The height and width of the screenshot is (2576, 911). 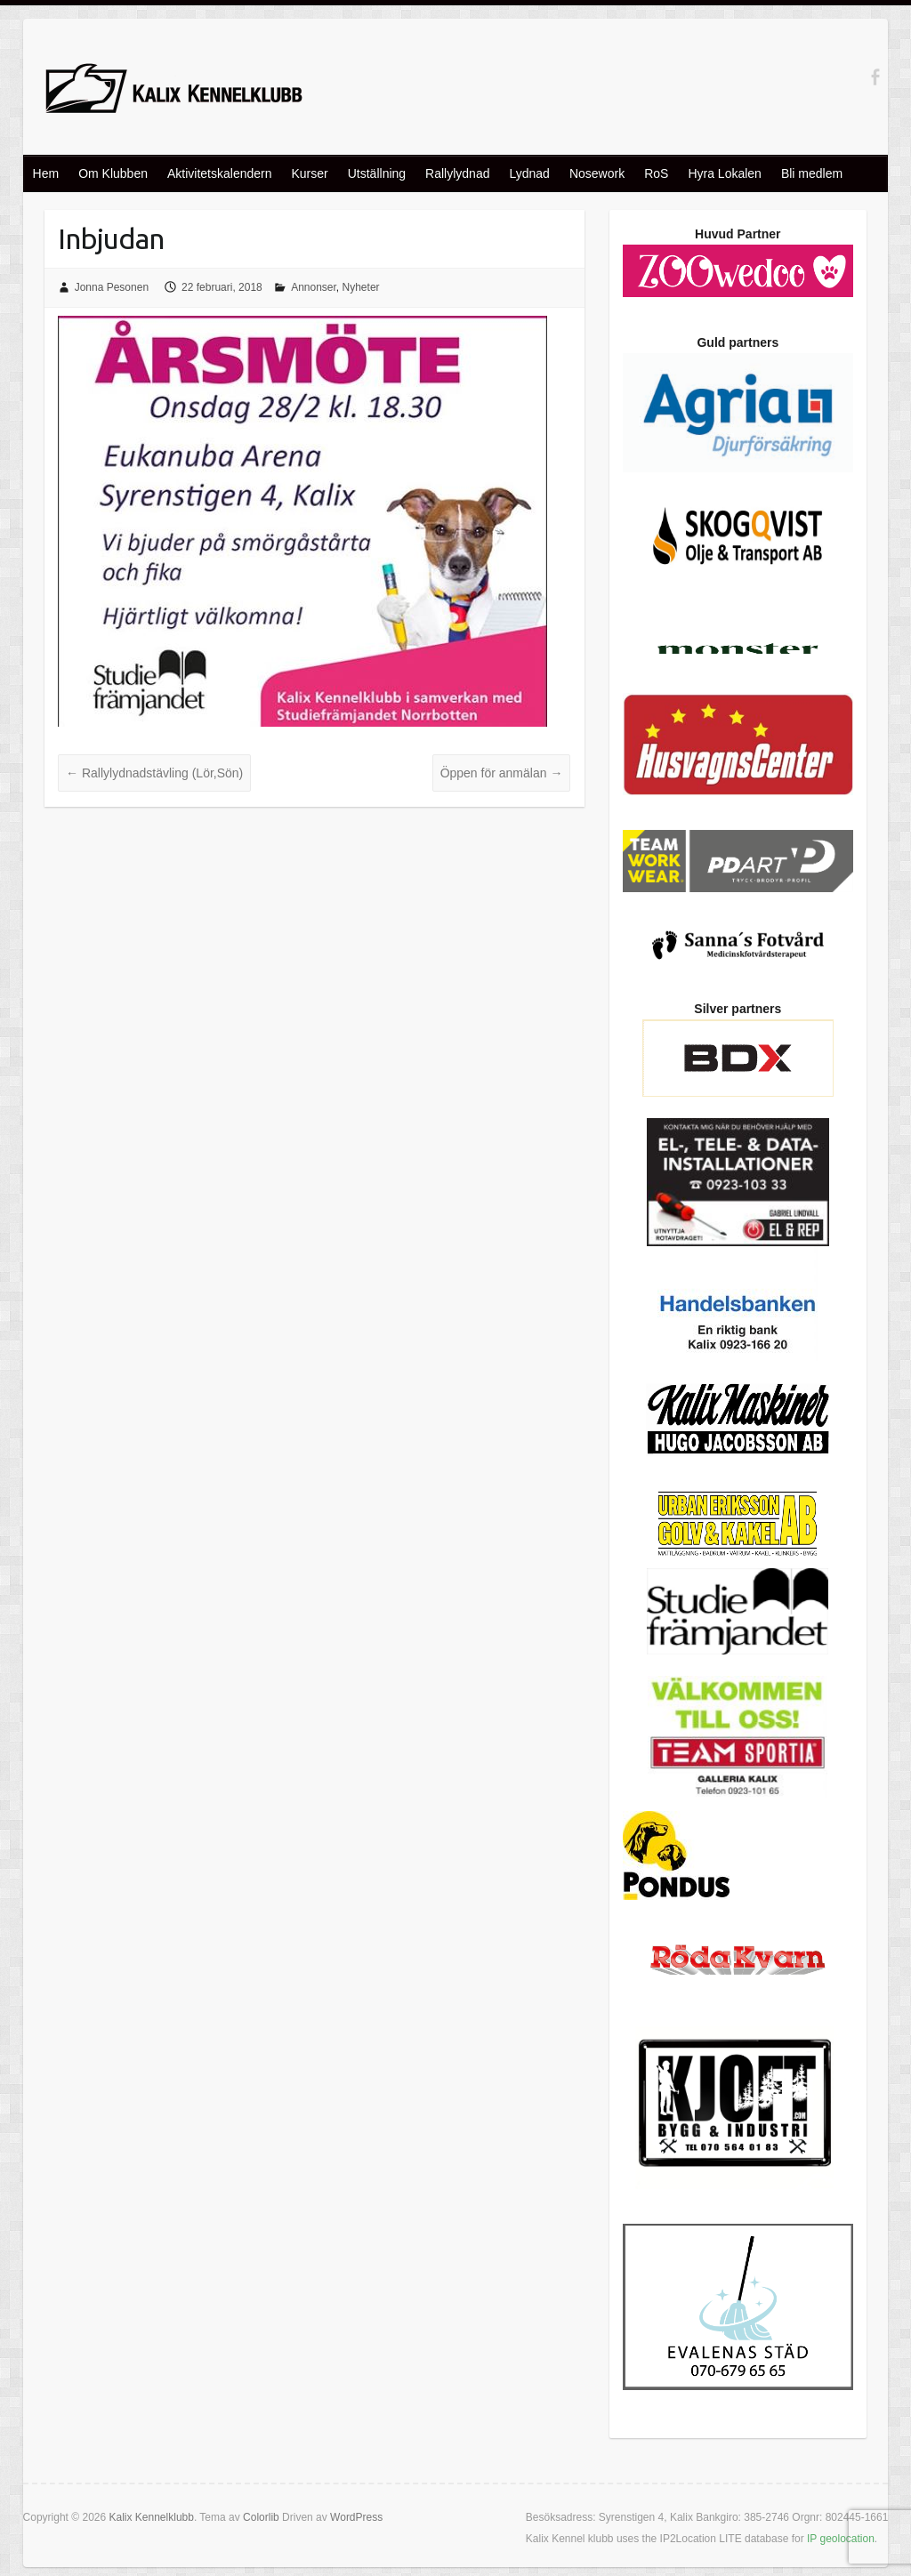 What do you see at coordinates (112, 287) in the screenshot?
I see `Jonna Pesonen` at bounding box center [112, 287].